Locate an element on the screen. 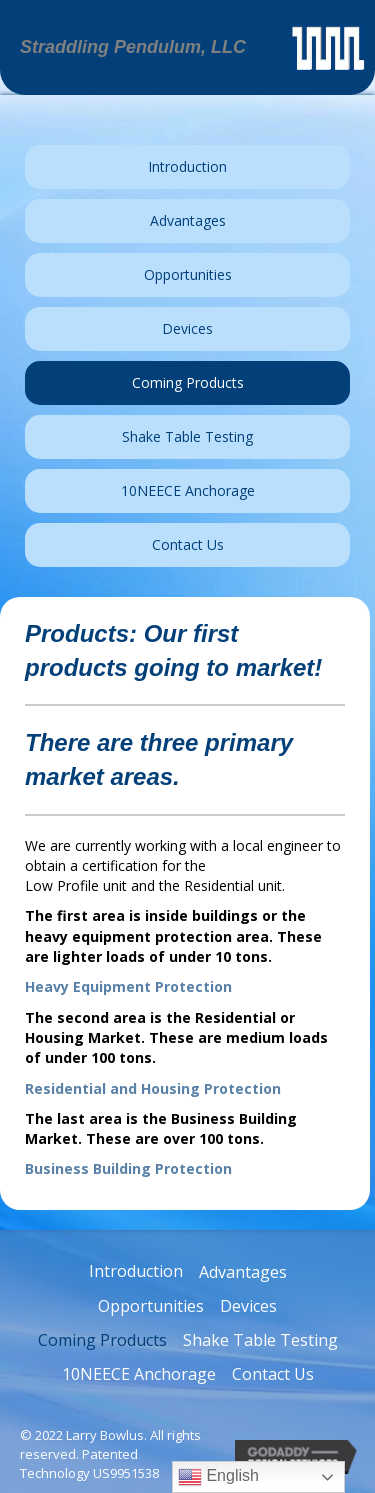 The height and width of the screenshot is (1493, 375). Opportunities is located at coordinates (151, 1306).